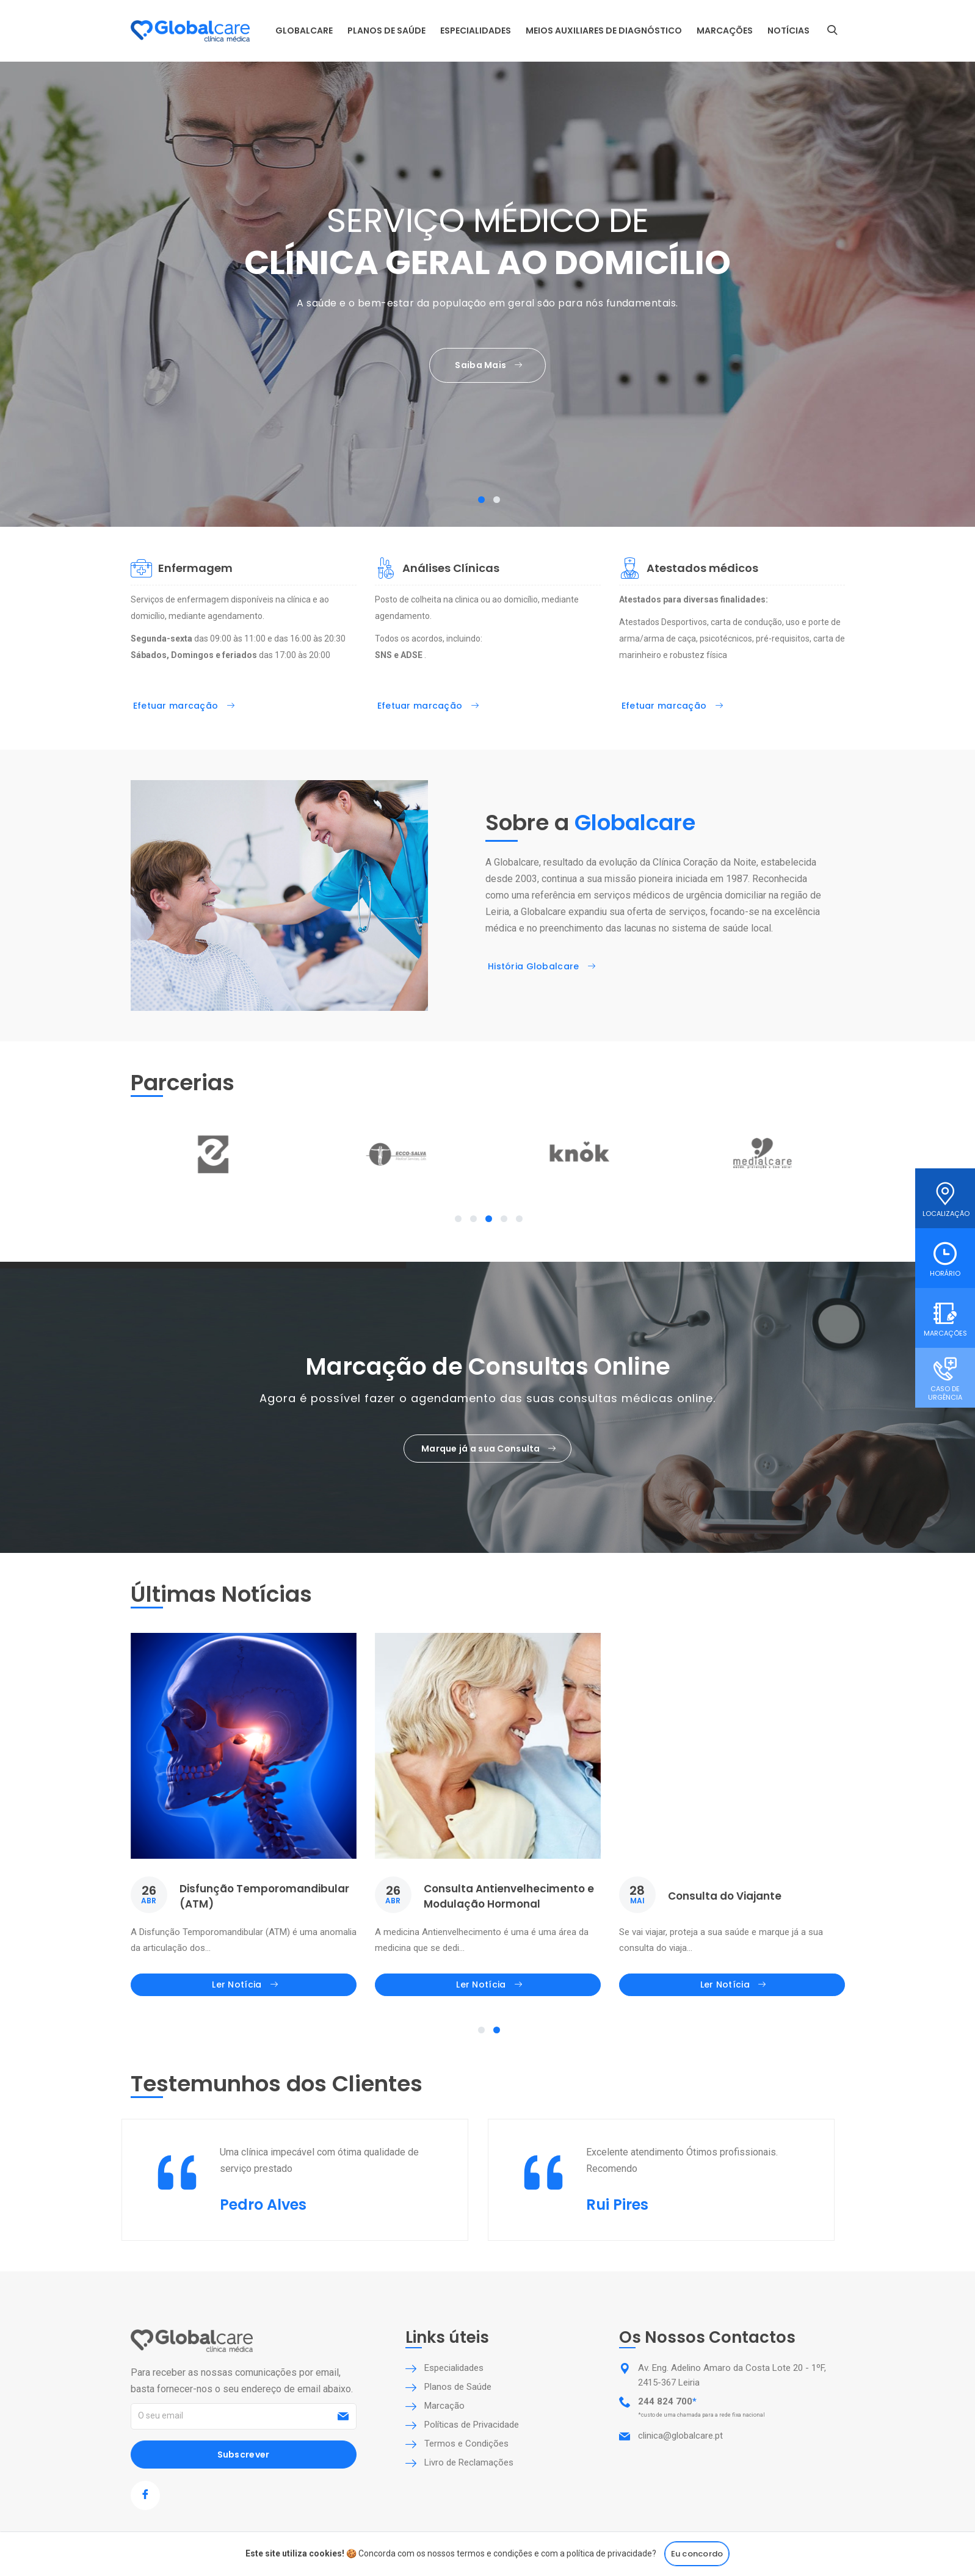 The height and width of the screenshot is (2576, 975). I want to click on Globalcare, so click(304, 30).